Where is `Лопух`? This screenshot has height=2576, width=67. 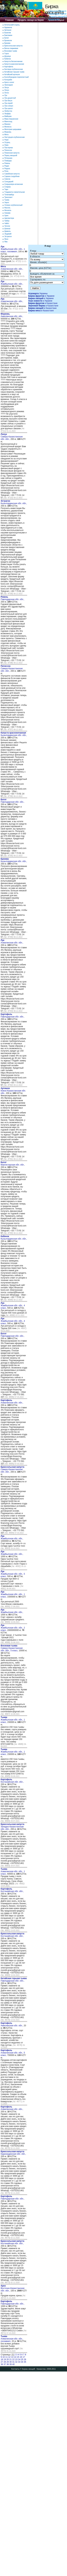 Лопух is located at coordinates (6, 90).